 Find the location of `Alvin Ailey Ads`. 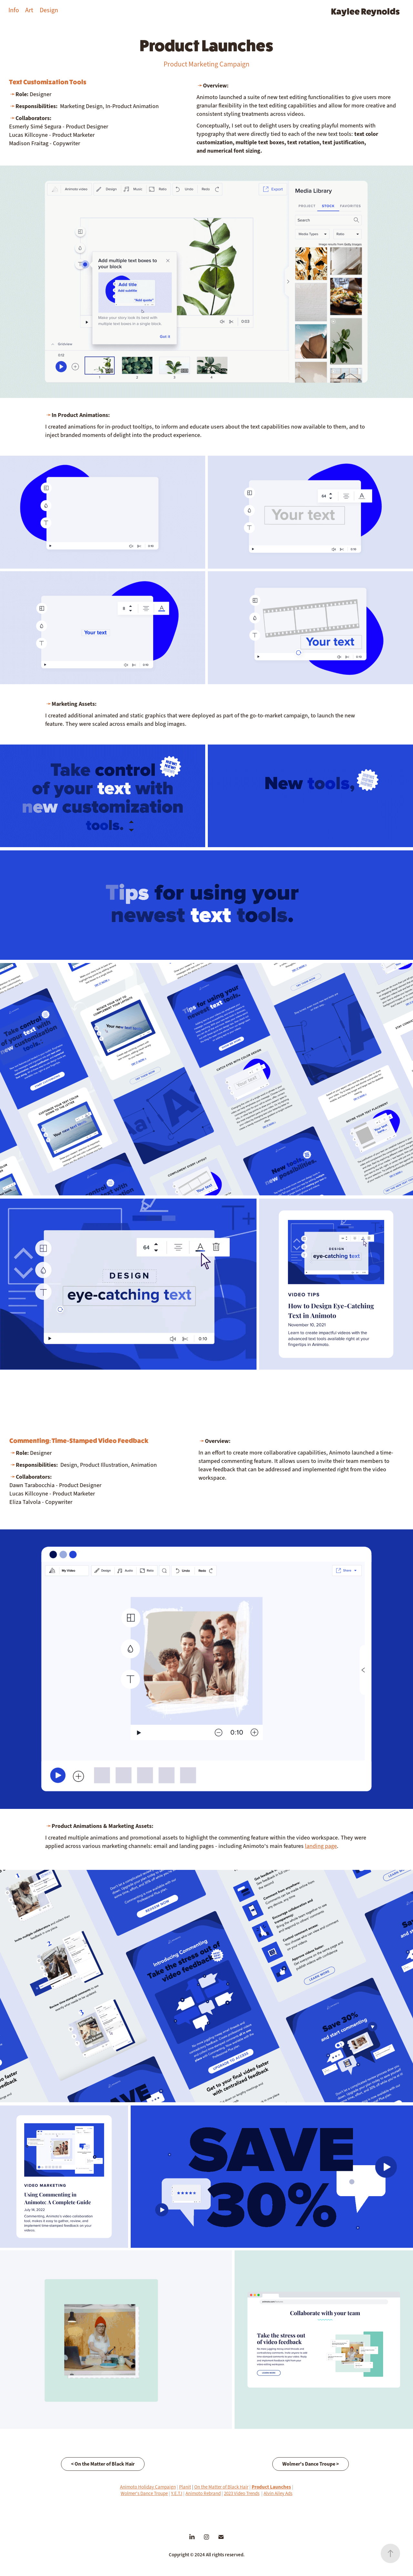

Alvin Ailey Ads is located at coordinates (278, 2493).